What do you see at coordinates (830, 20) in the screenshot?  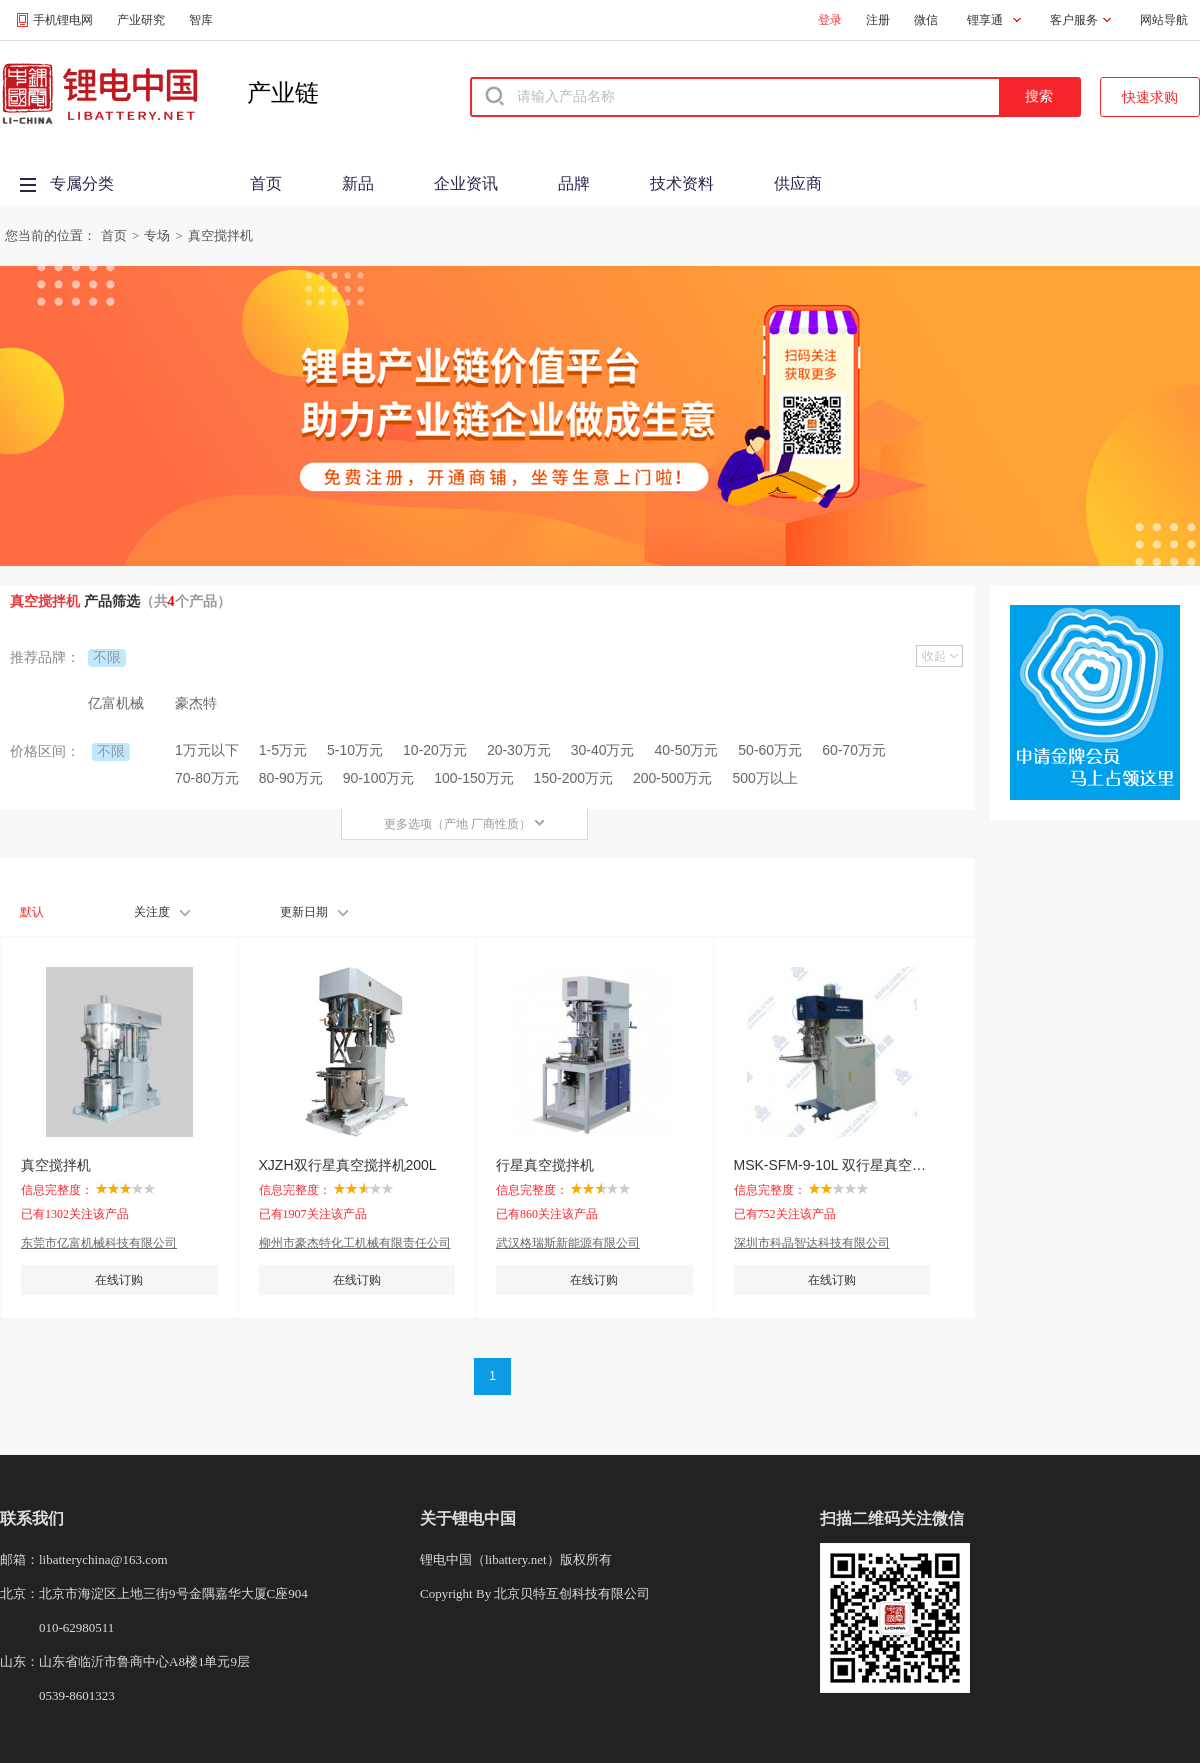 I see `登录` at bounding box center [830, 20].